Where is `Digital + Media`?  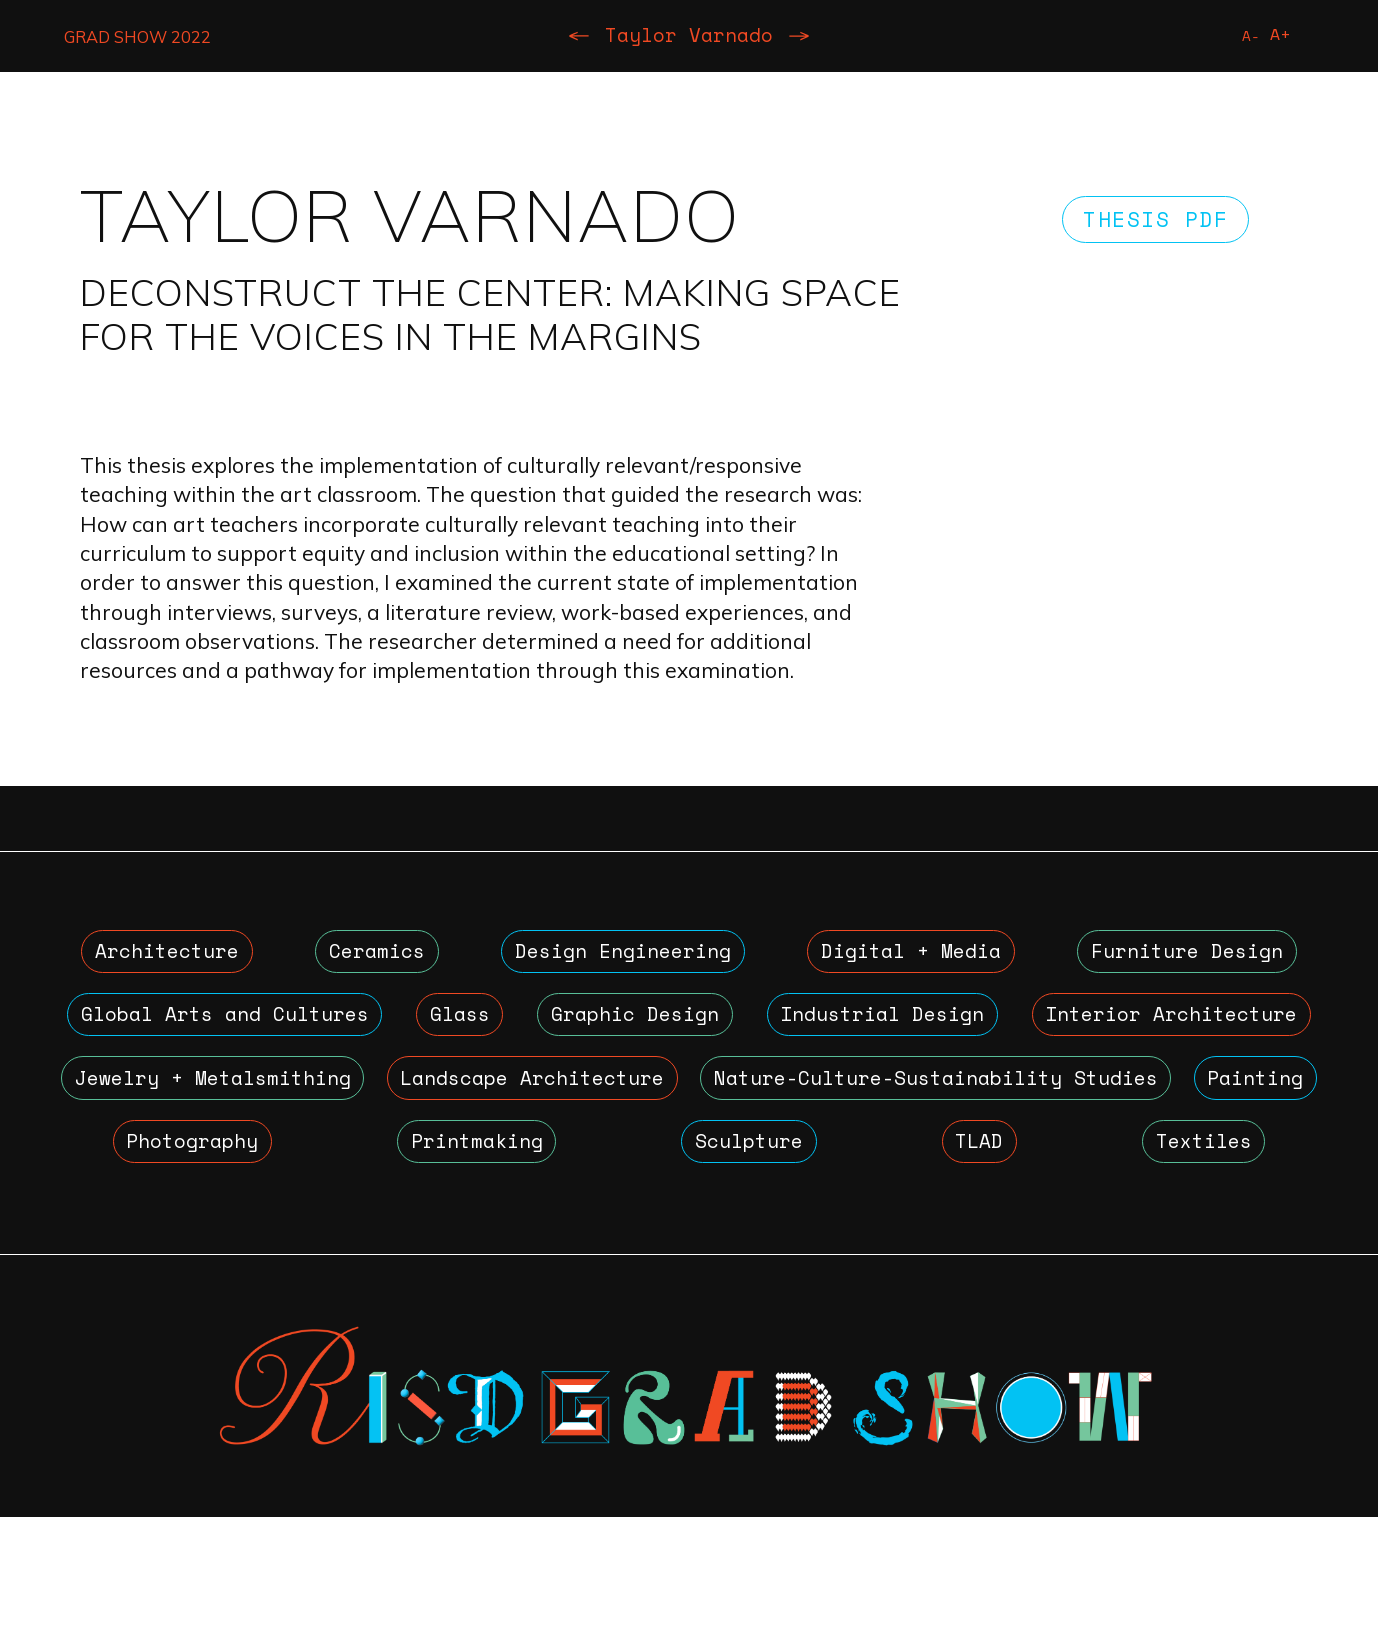 Digital + Media is located at coordinates (908, 960).